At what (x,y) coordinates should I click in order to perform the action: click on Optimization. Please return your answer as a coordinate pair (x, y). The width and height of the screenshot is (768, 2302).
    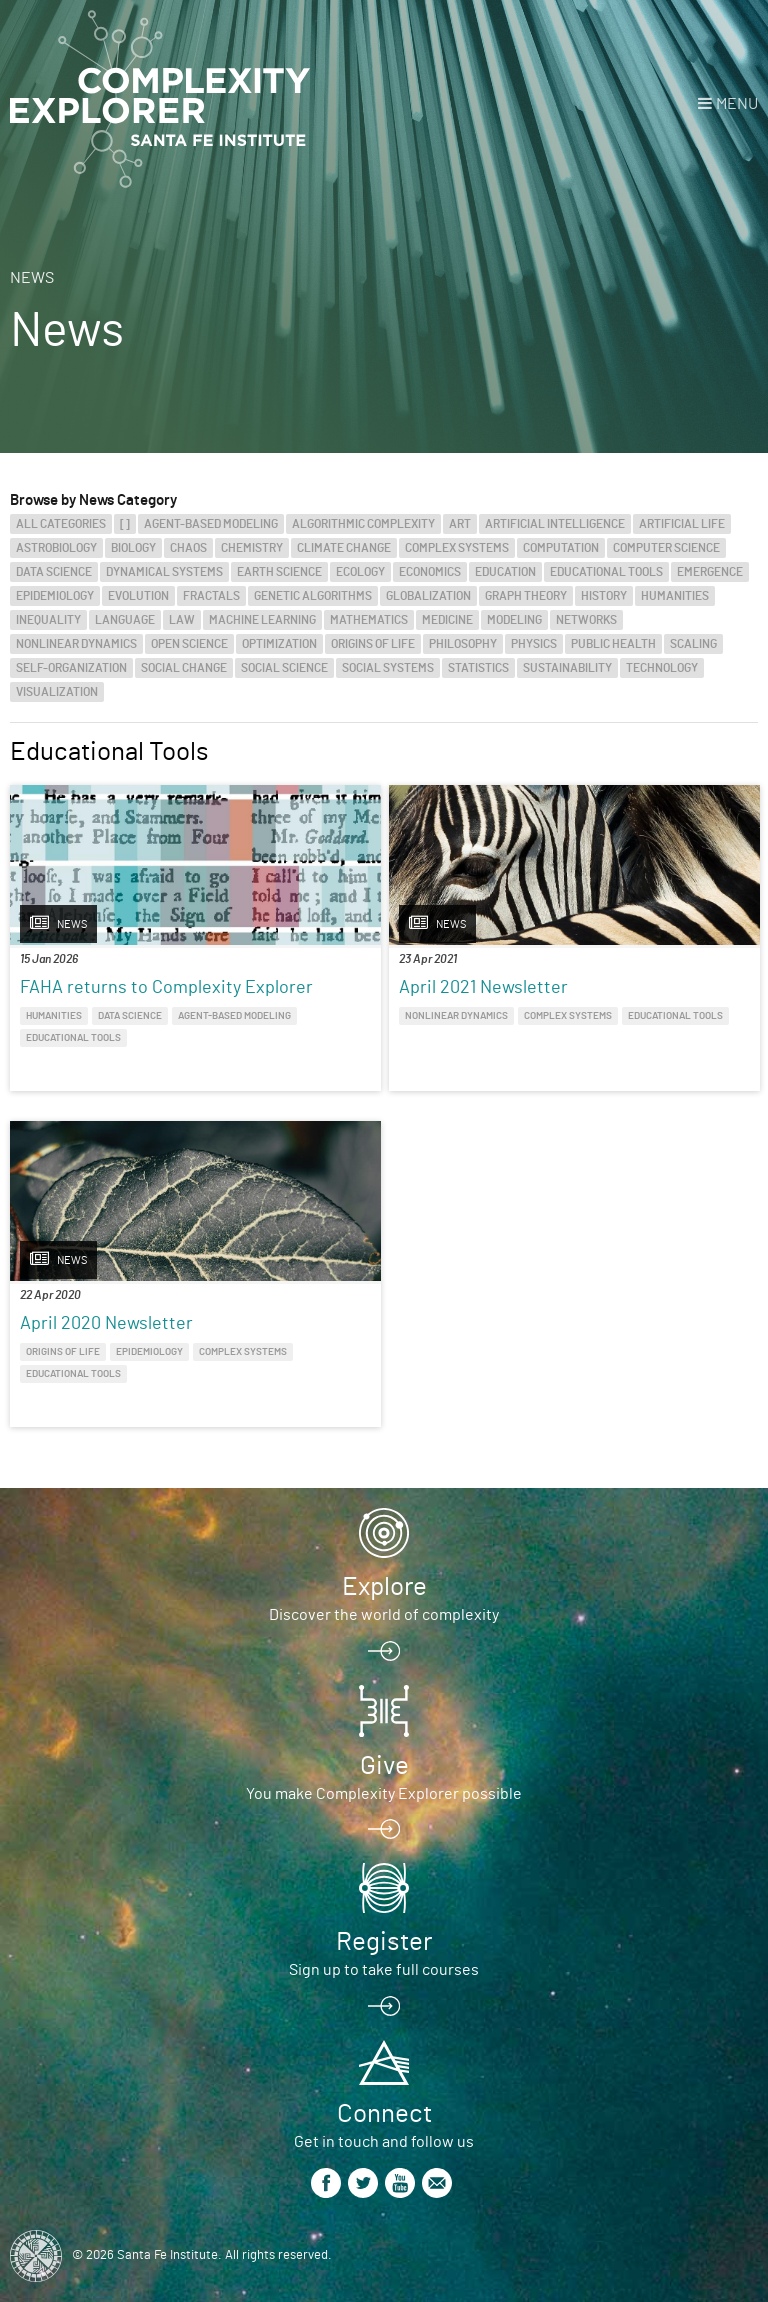
    Looking at the image, I should click on (279, 644).